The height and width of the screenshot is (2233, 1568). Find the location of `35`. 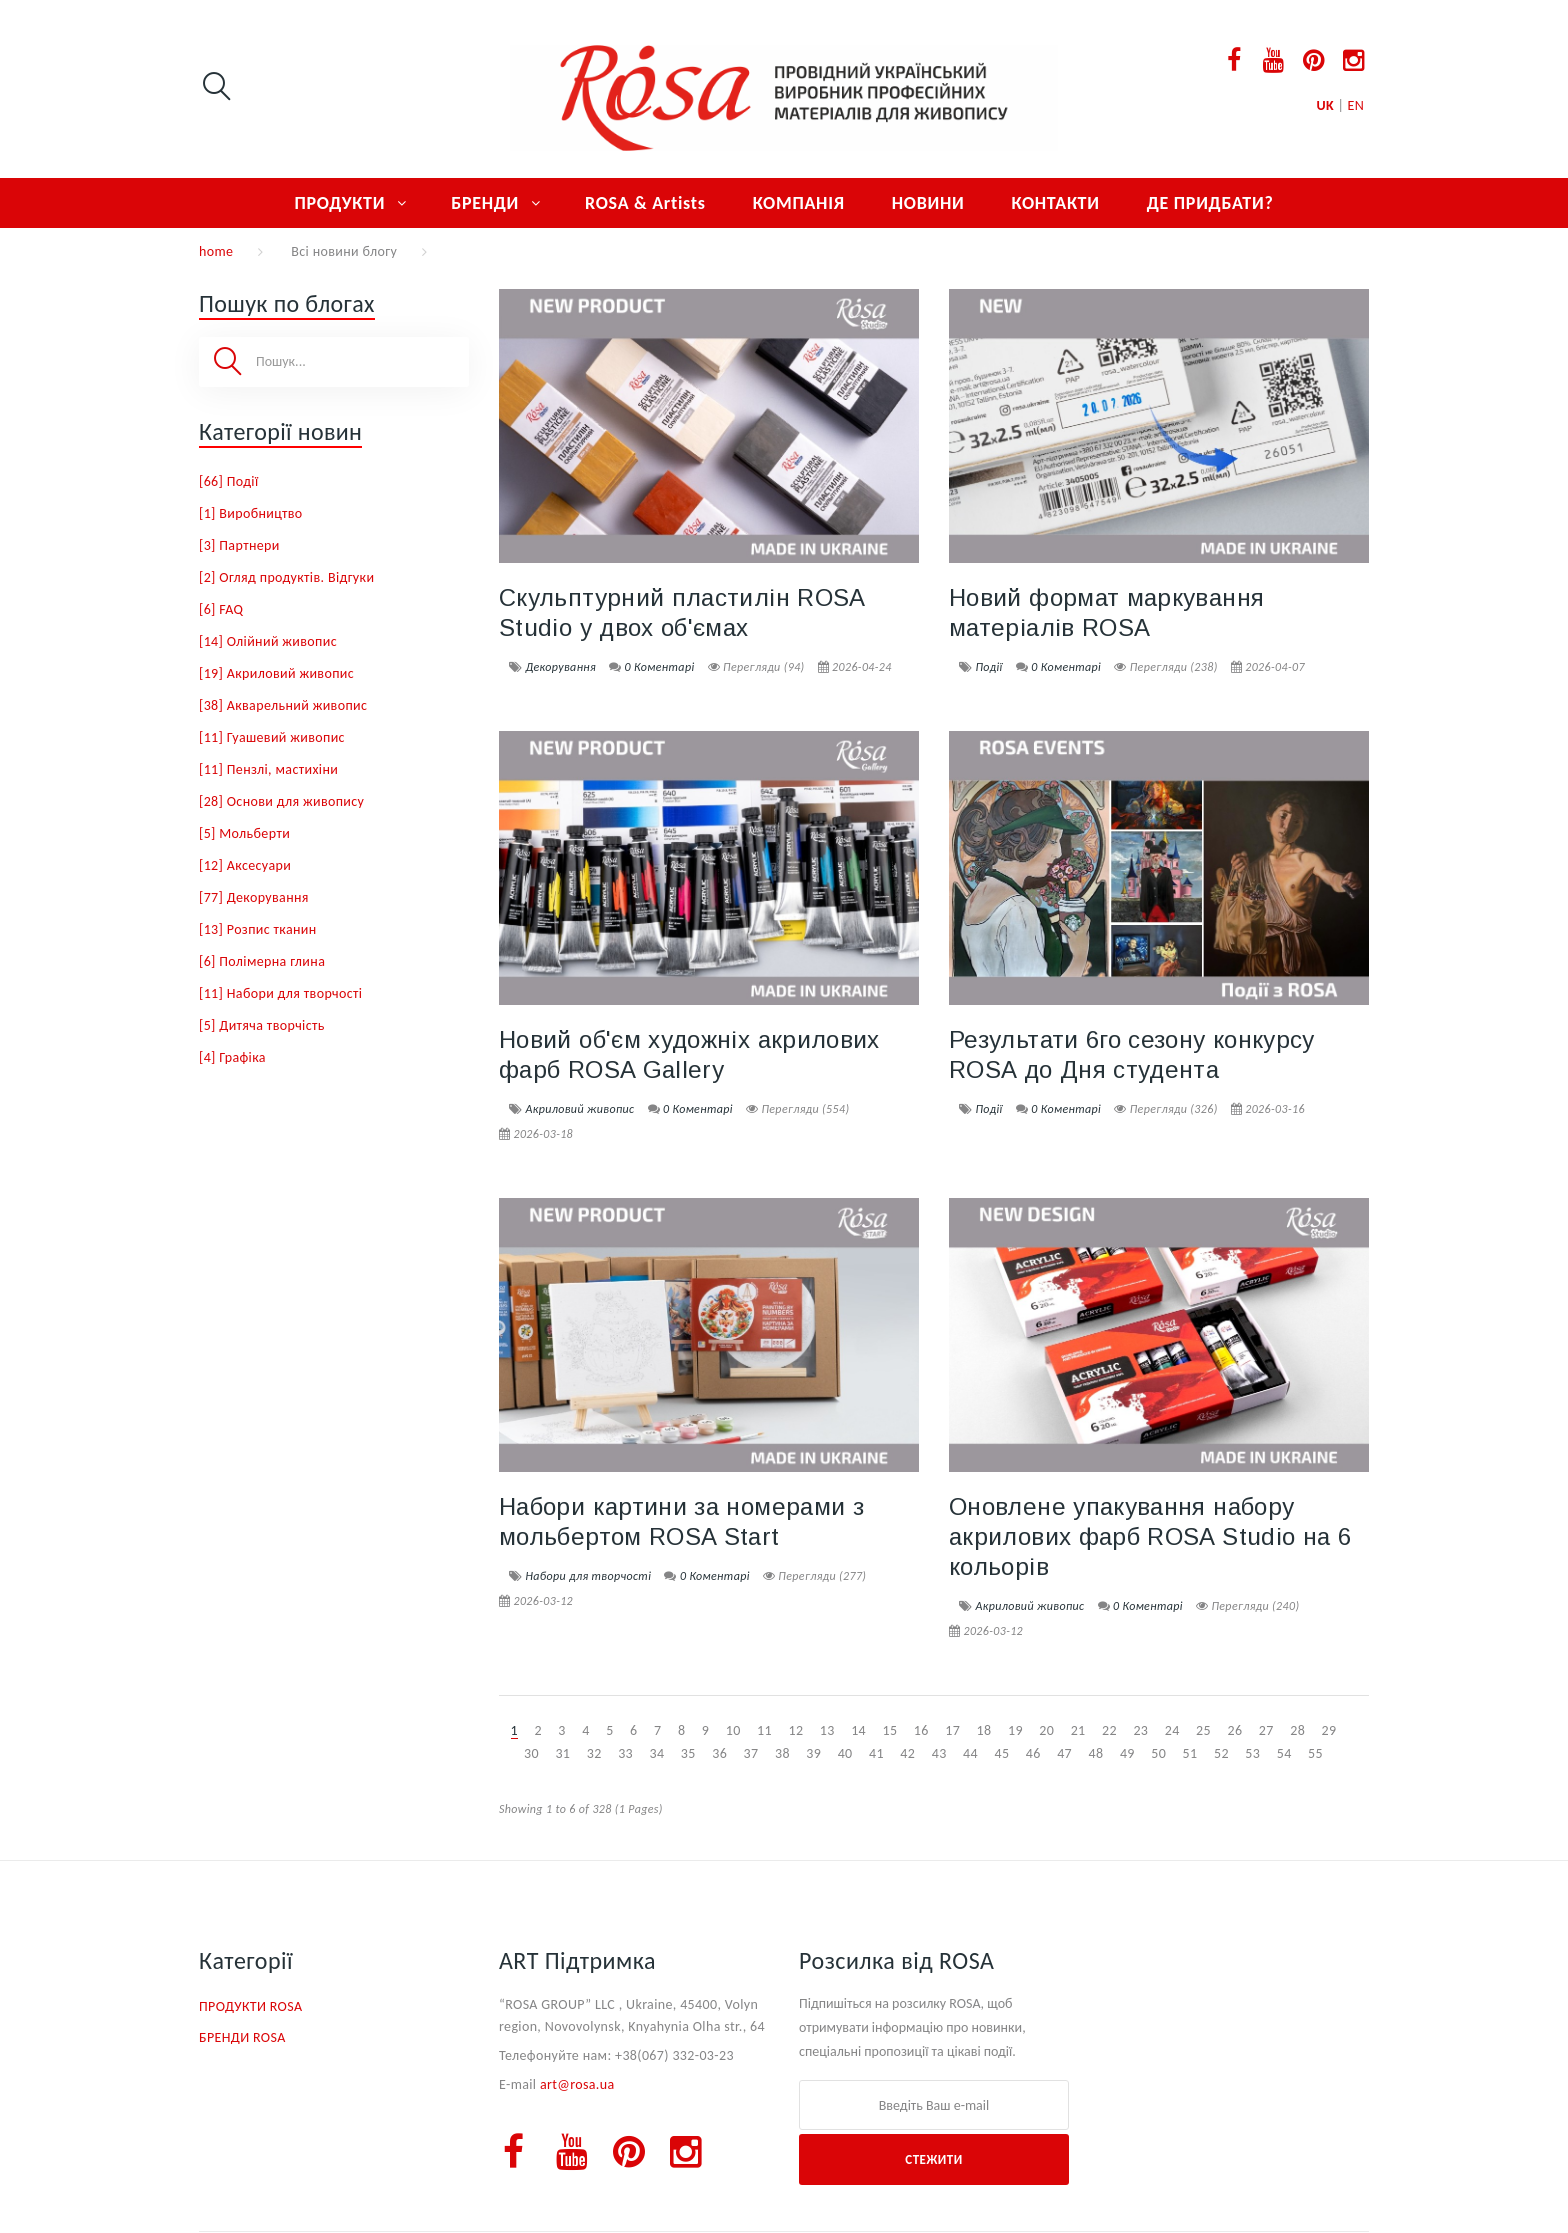

35 is located at coordinates (688, 1753).